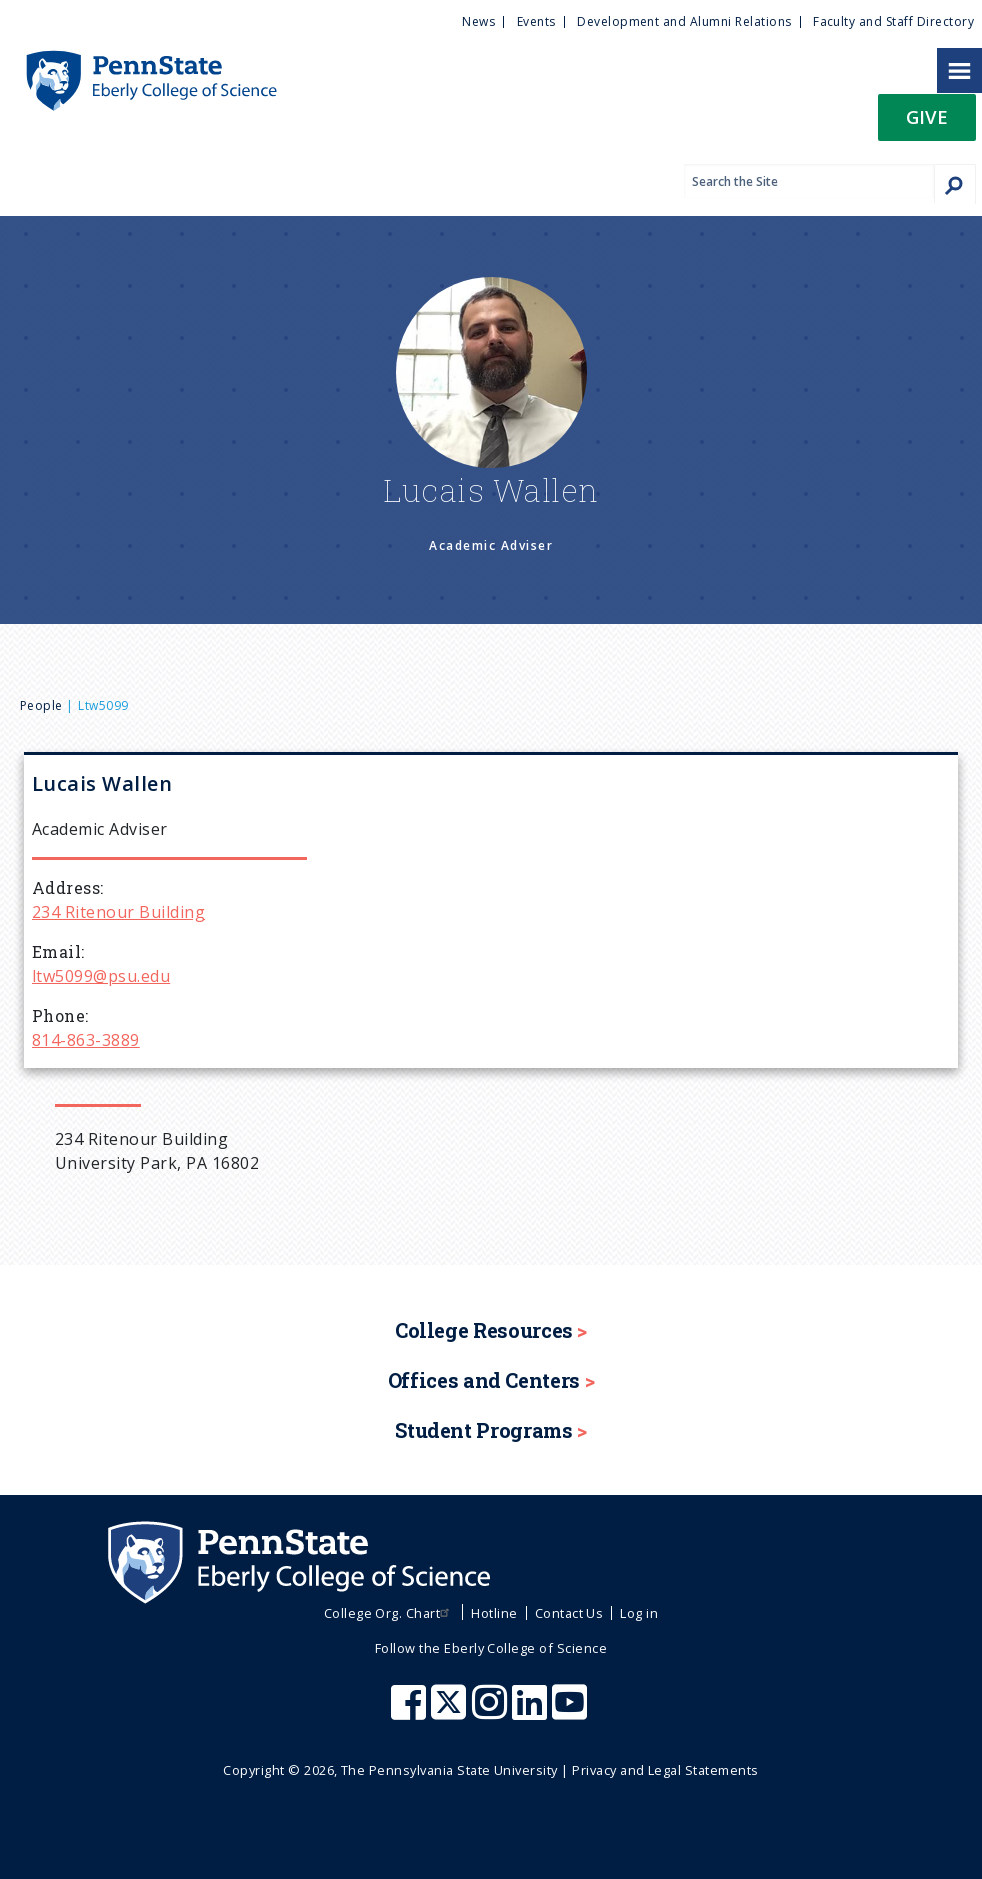 The width and height of the screenshot is (982, 1879). What do you see at coordinates (411, 1712) in the screenshot?
I see `[Penn State Eberly College of Science Facebook]` at bounding box center [411, 1712].